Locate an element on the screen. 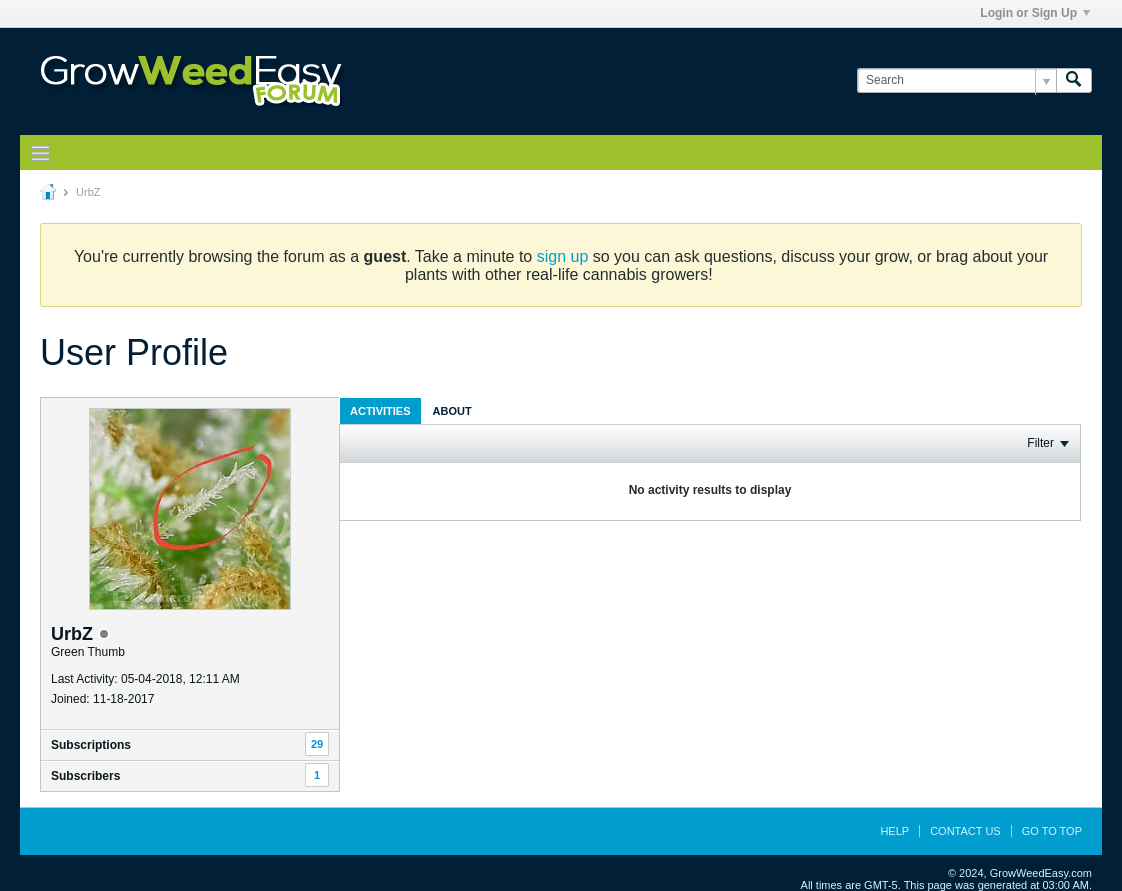 This screenshot has height=891, width=1122. About [presentation] is located at coordinates (452, 411).